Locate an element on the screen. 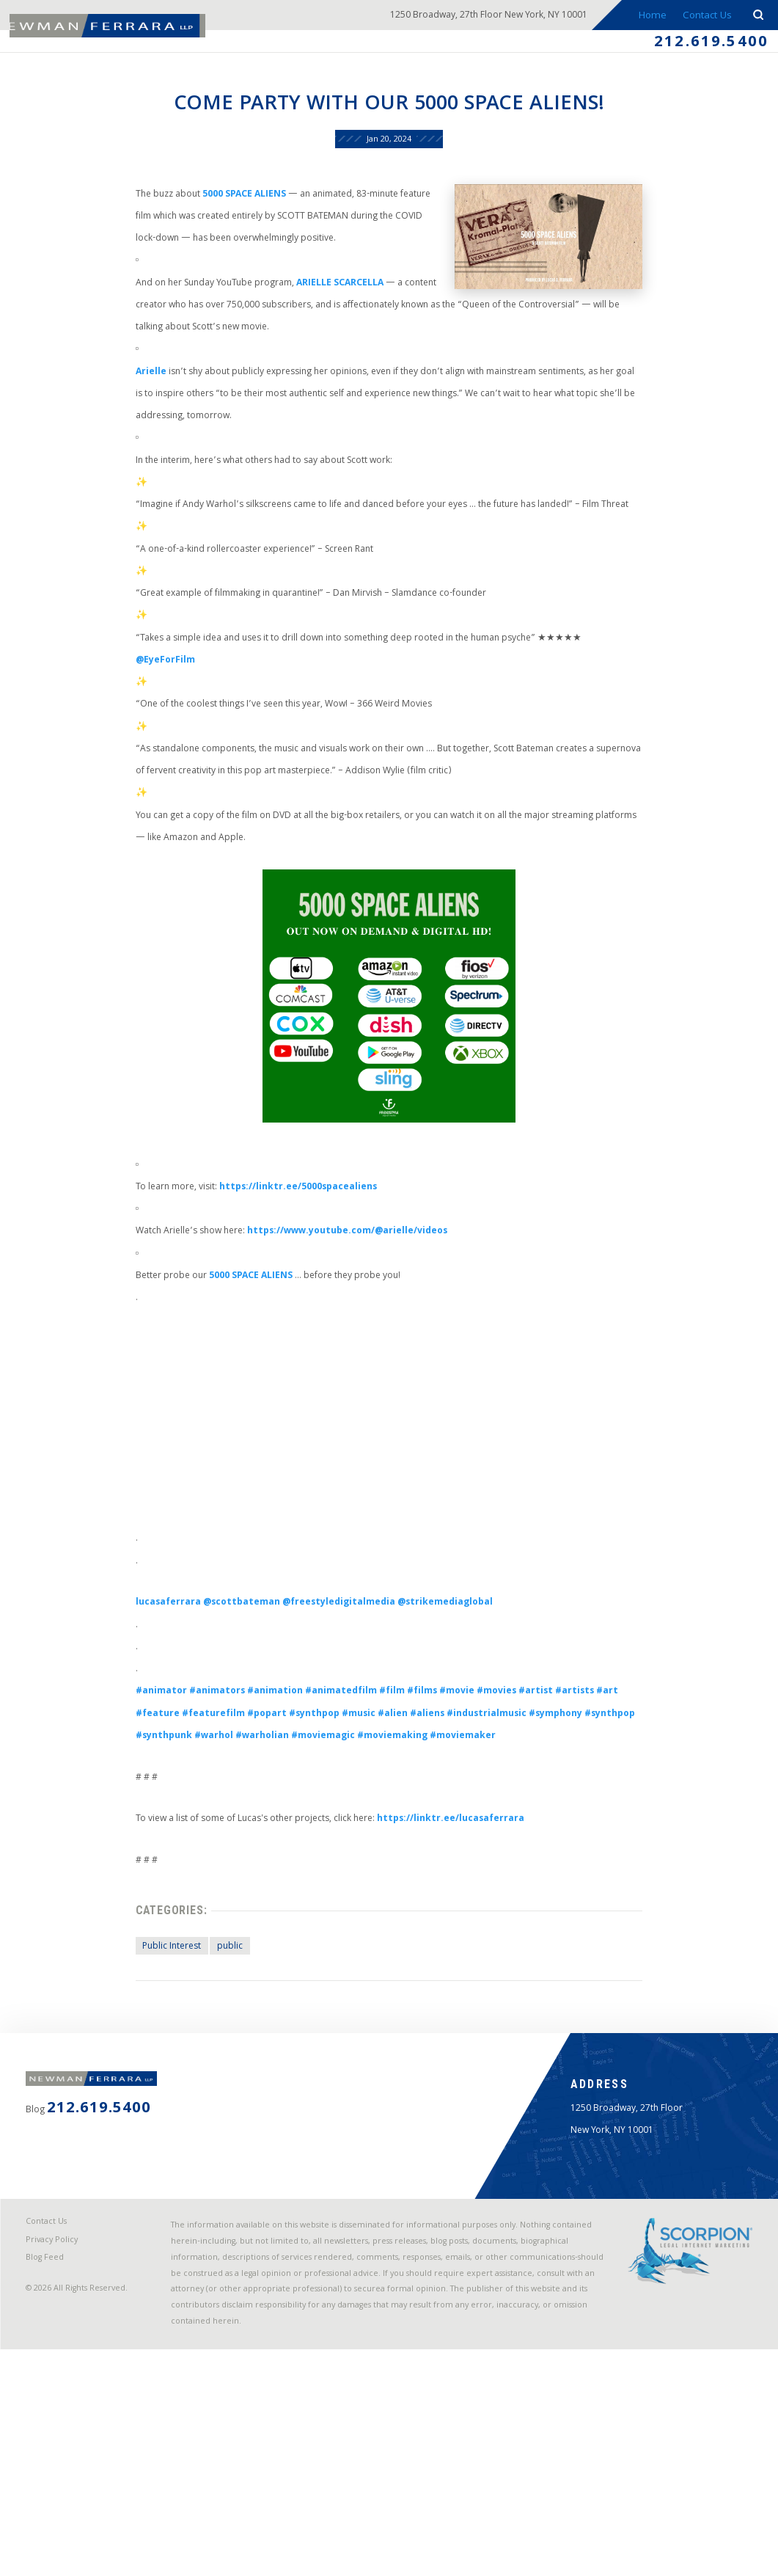 The width and height of the screenshot is (778, 2576). #artists [link] is located at coordinates (603, 1835).